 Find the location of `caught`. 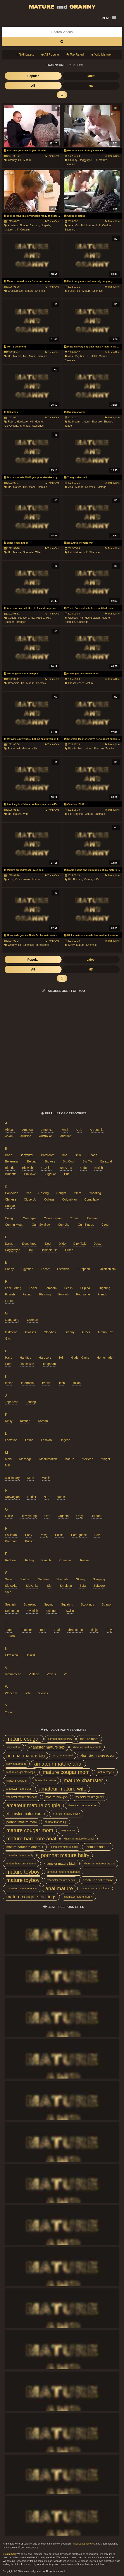

caught is located at coordinates (61, 1193).